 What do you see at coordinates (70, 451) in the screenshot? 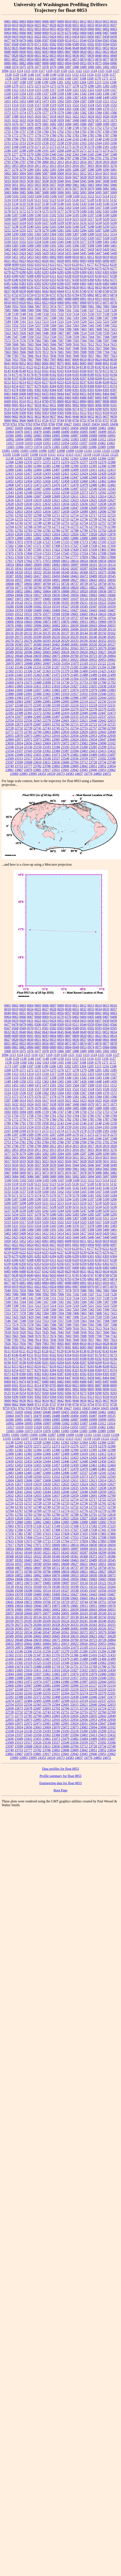
I see `11099` at bounding box center [70, 451].